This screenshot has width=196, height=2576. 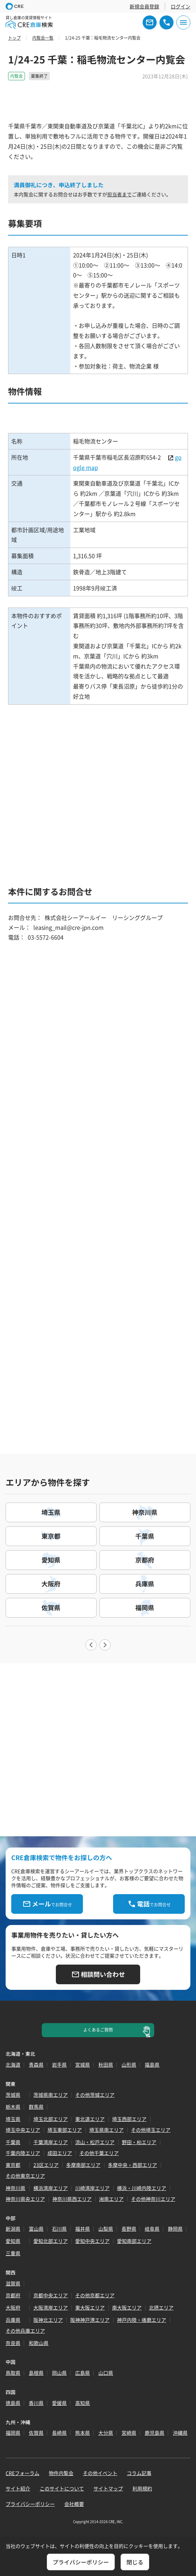 I want to click on 埼玉東部エリア, so click(x=64, y=2129).